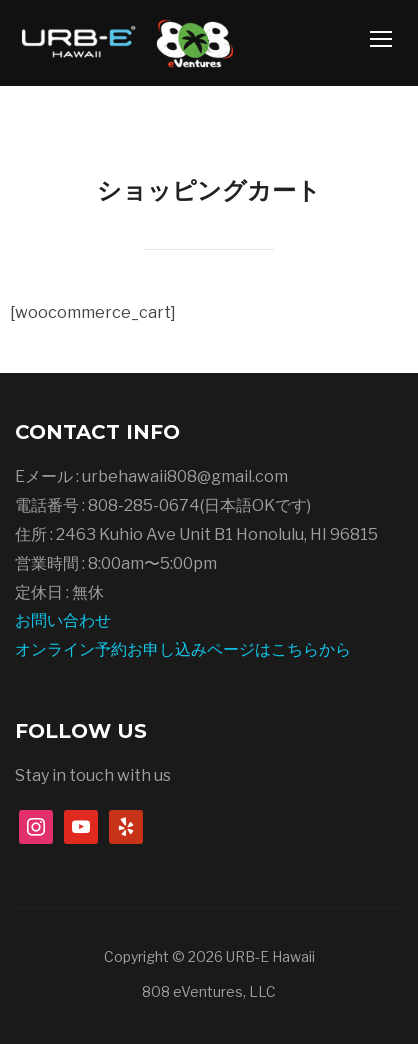 This screenshot has height=1044, width=418. I want to click on オンライン予約お申し込みページはこちらから, so click(183, 649).